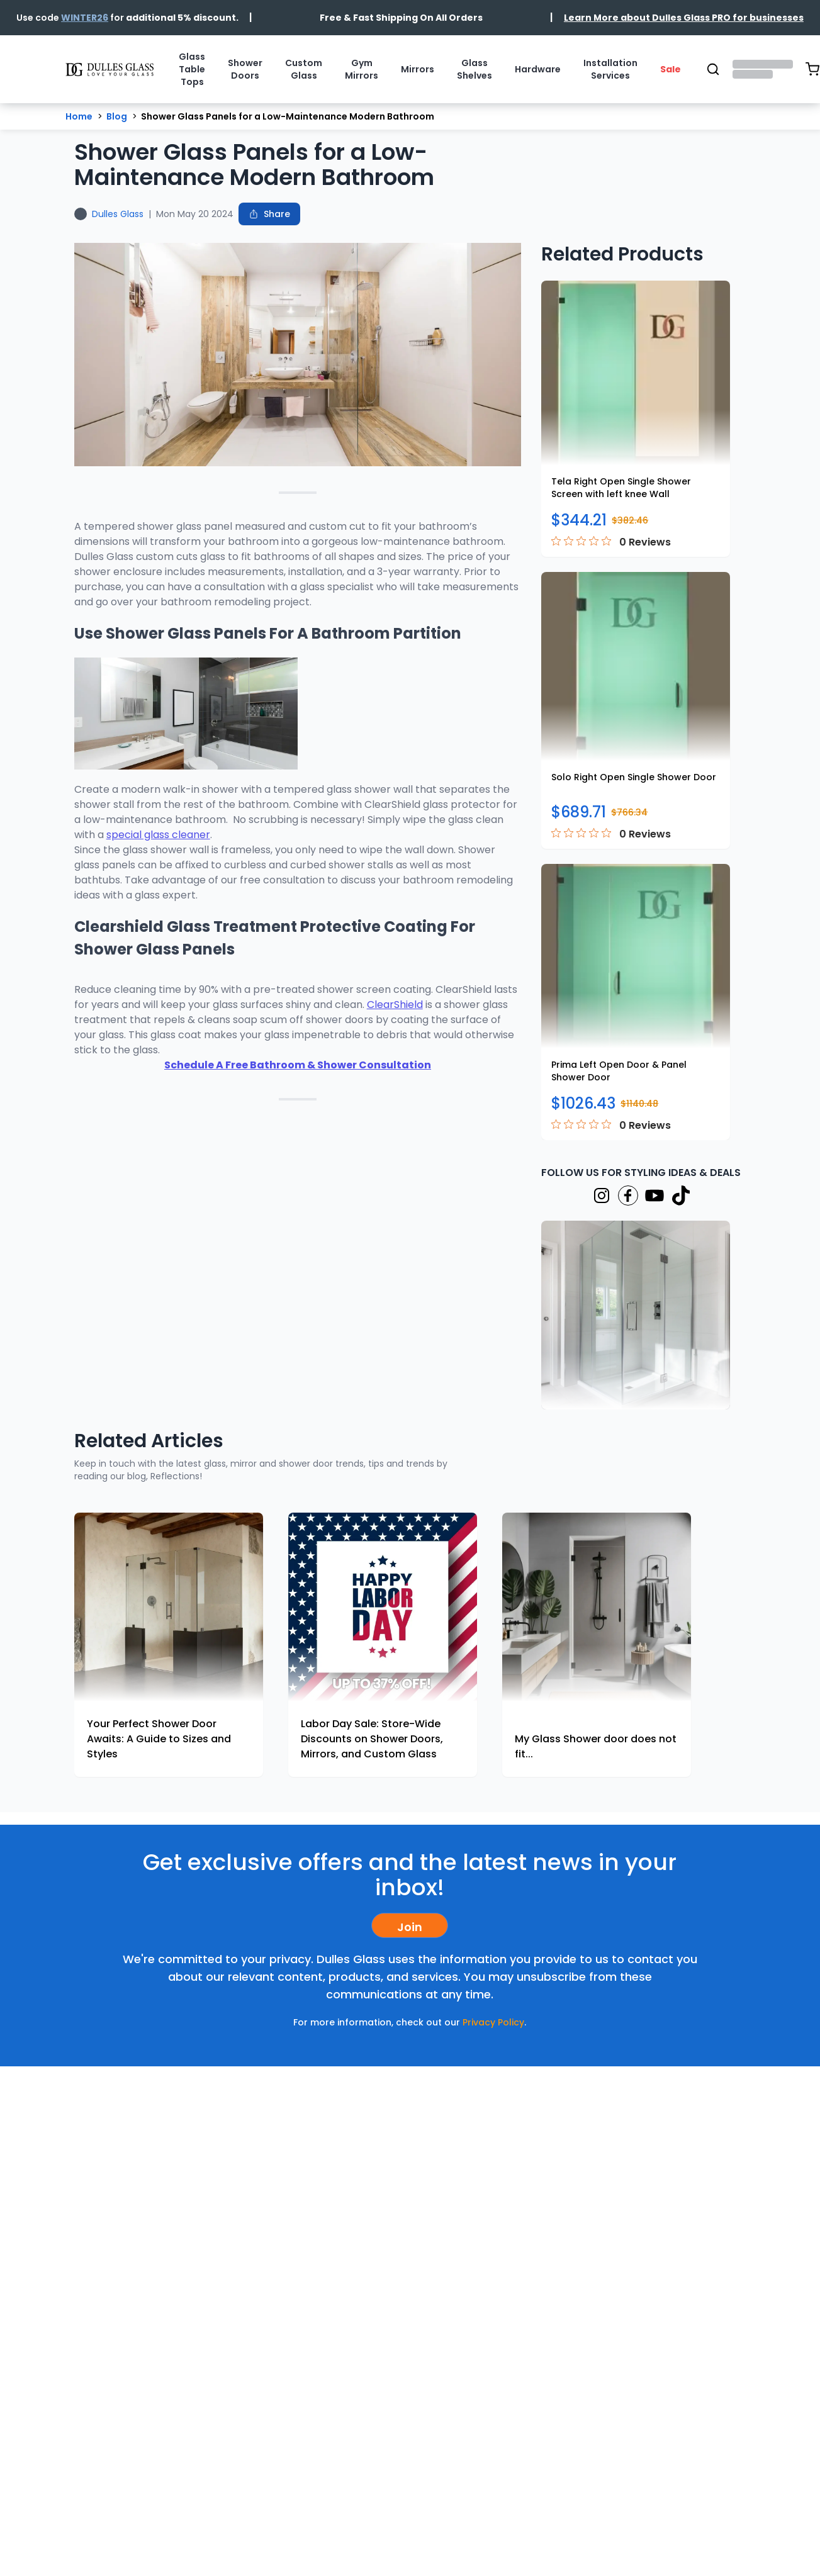  Describe the element at coordinates (681, 1195) in the screenshot. I see `[Visit our TikTok page]` at that location.